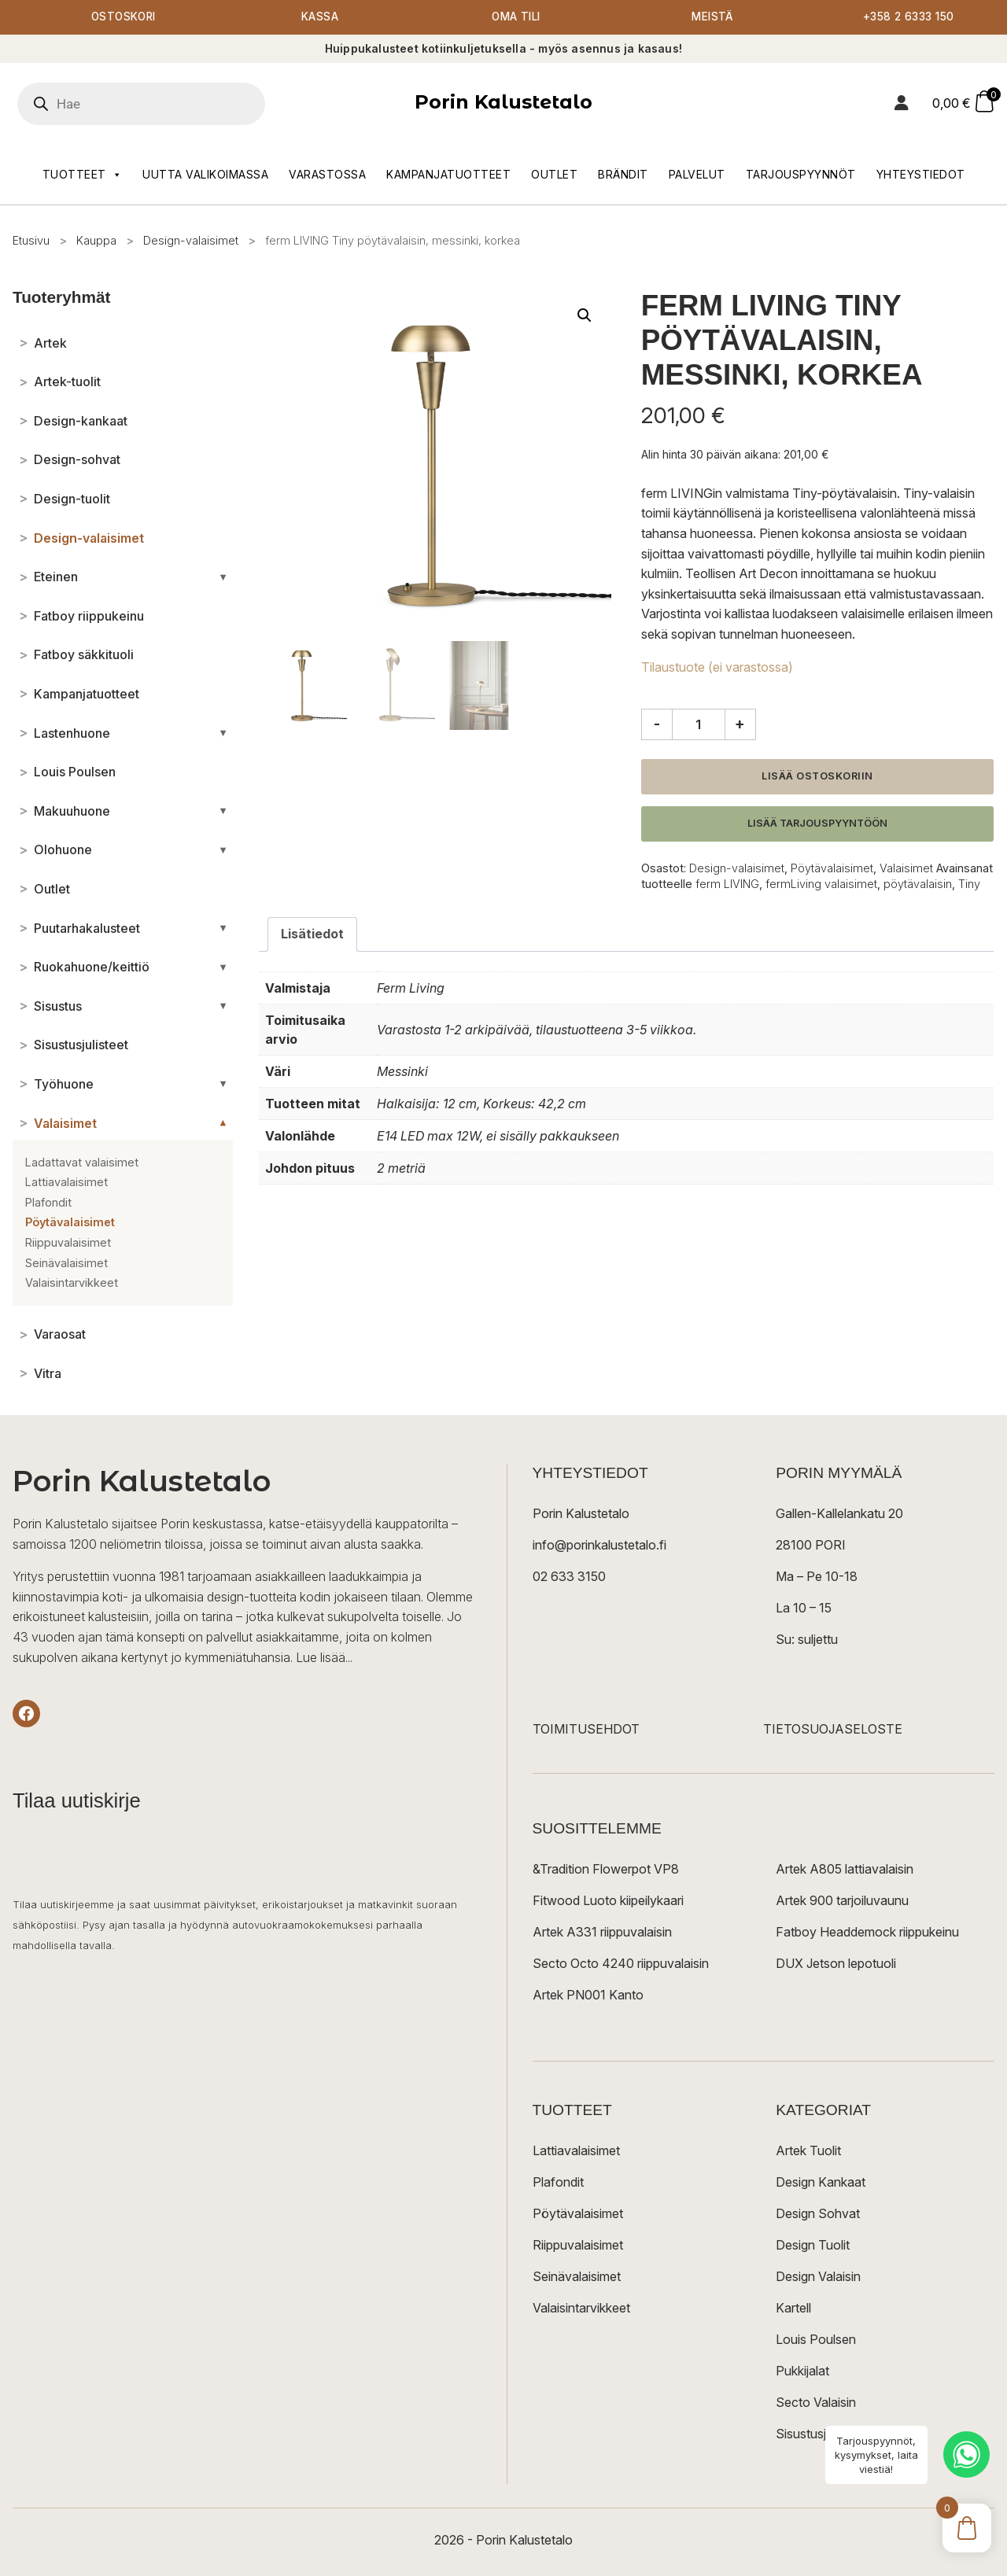 The image size is (1007, 2576). Describe the element at coordinates (324, 1657) in the screenshot. I see `Lue lisää...` at that location.